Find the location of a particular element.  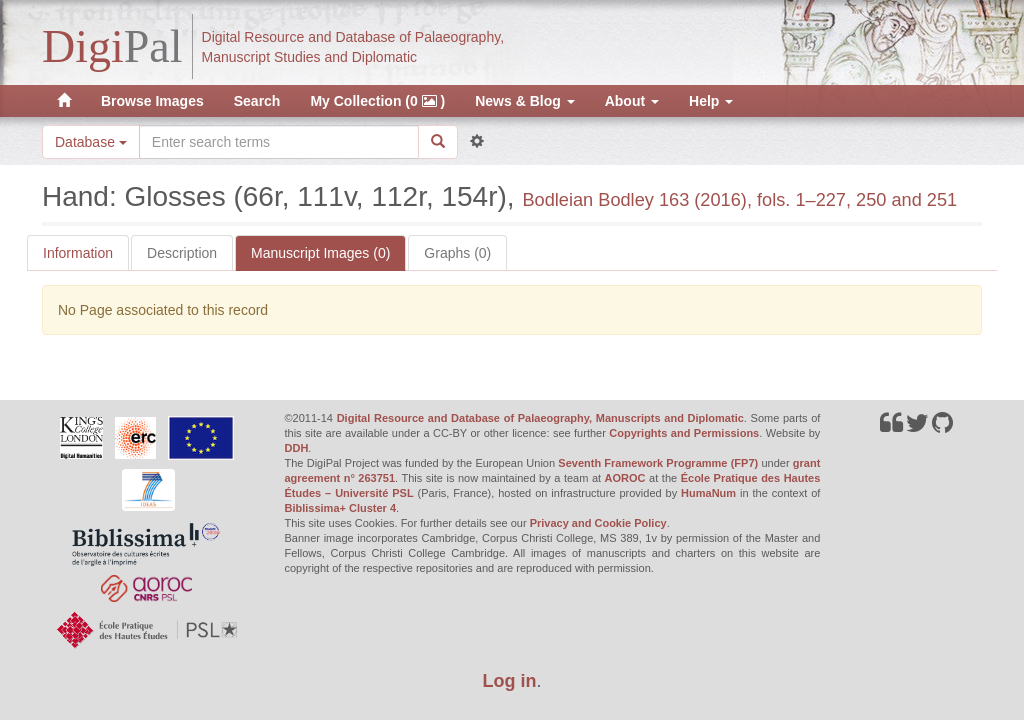

My Collection (0 ) is located at coordinates (377, 101).